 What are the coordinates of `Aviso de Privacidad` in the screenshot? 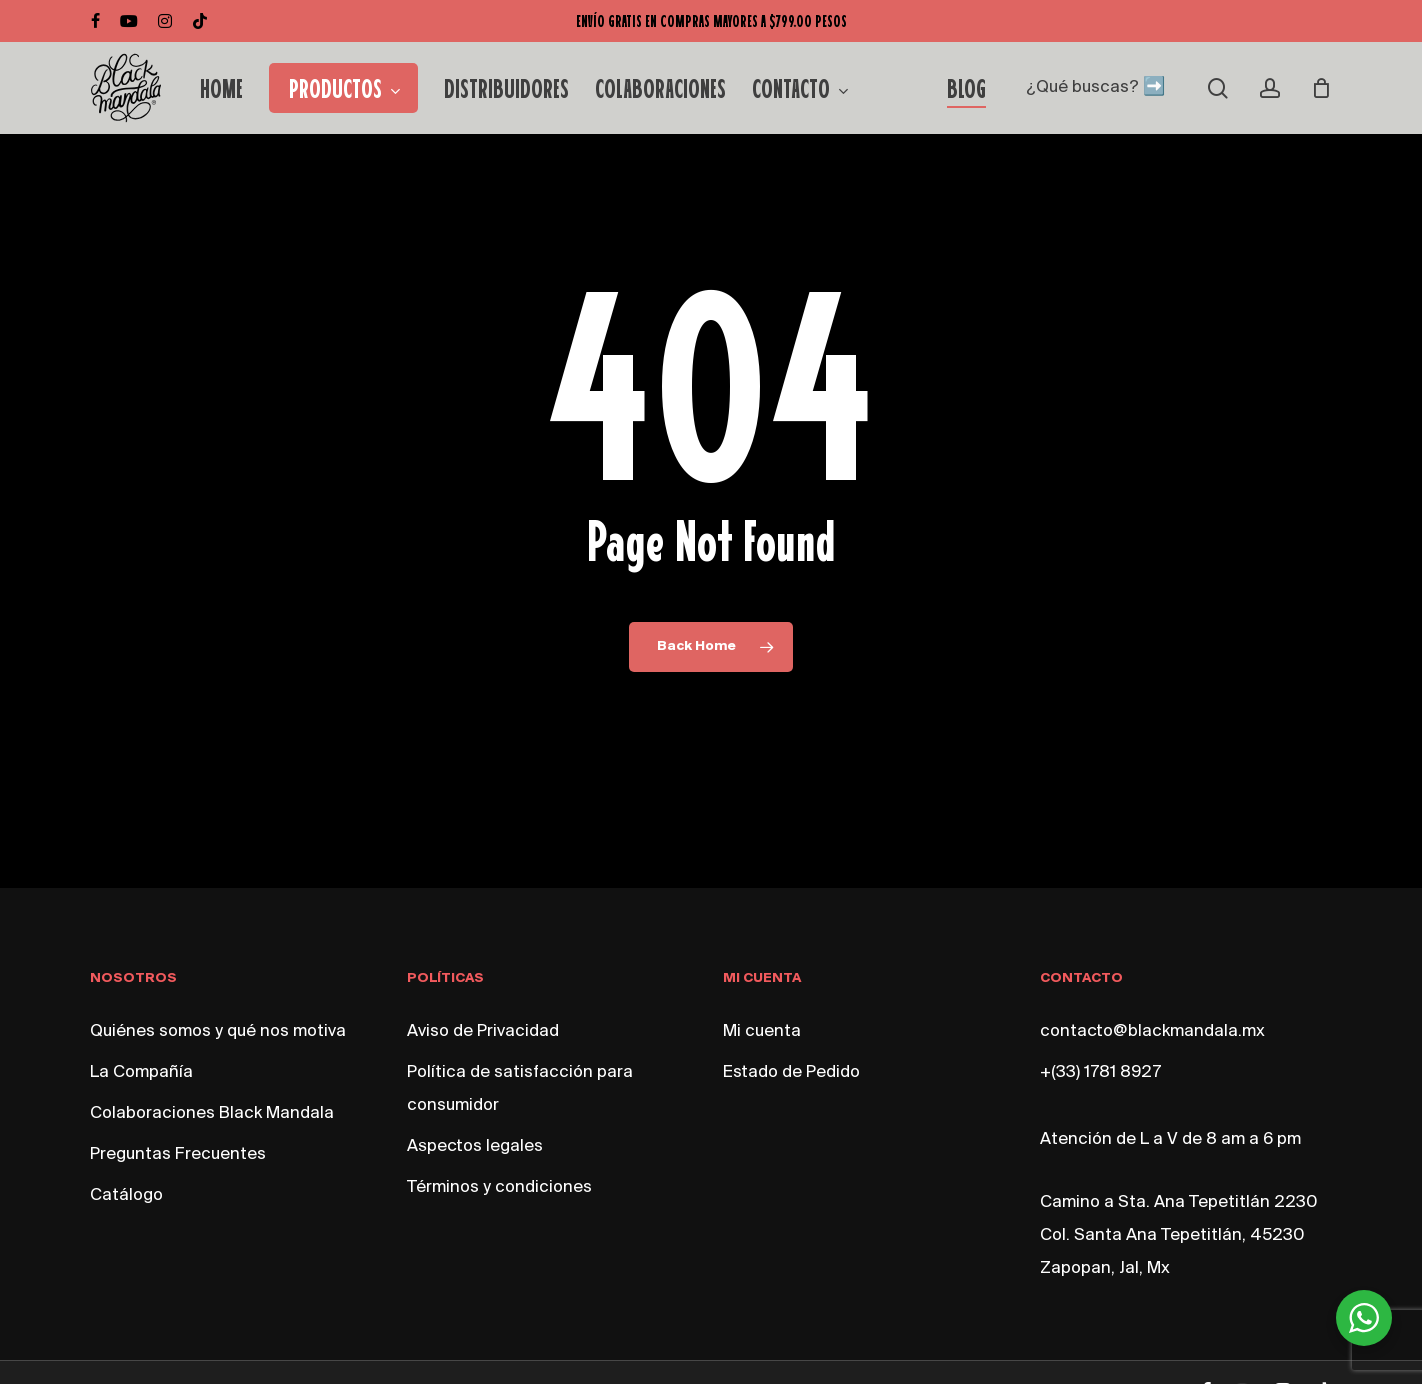 It's located at (483, 1031).